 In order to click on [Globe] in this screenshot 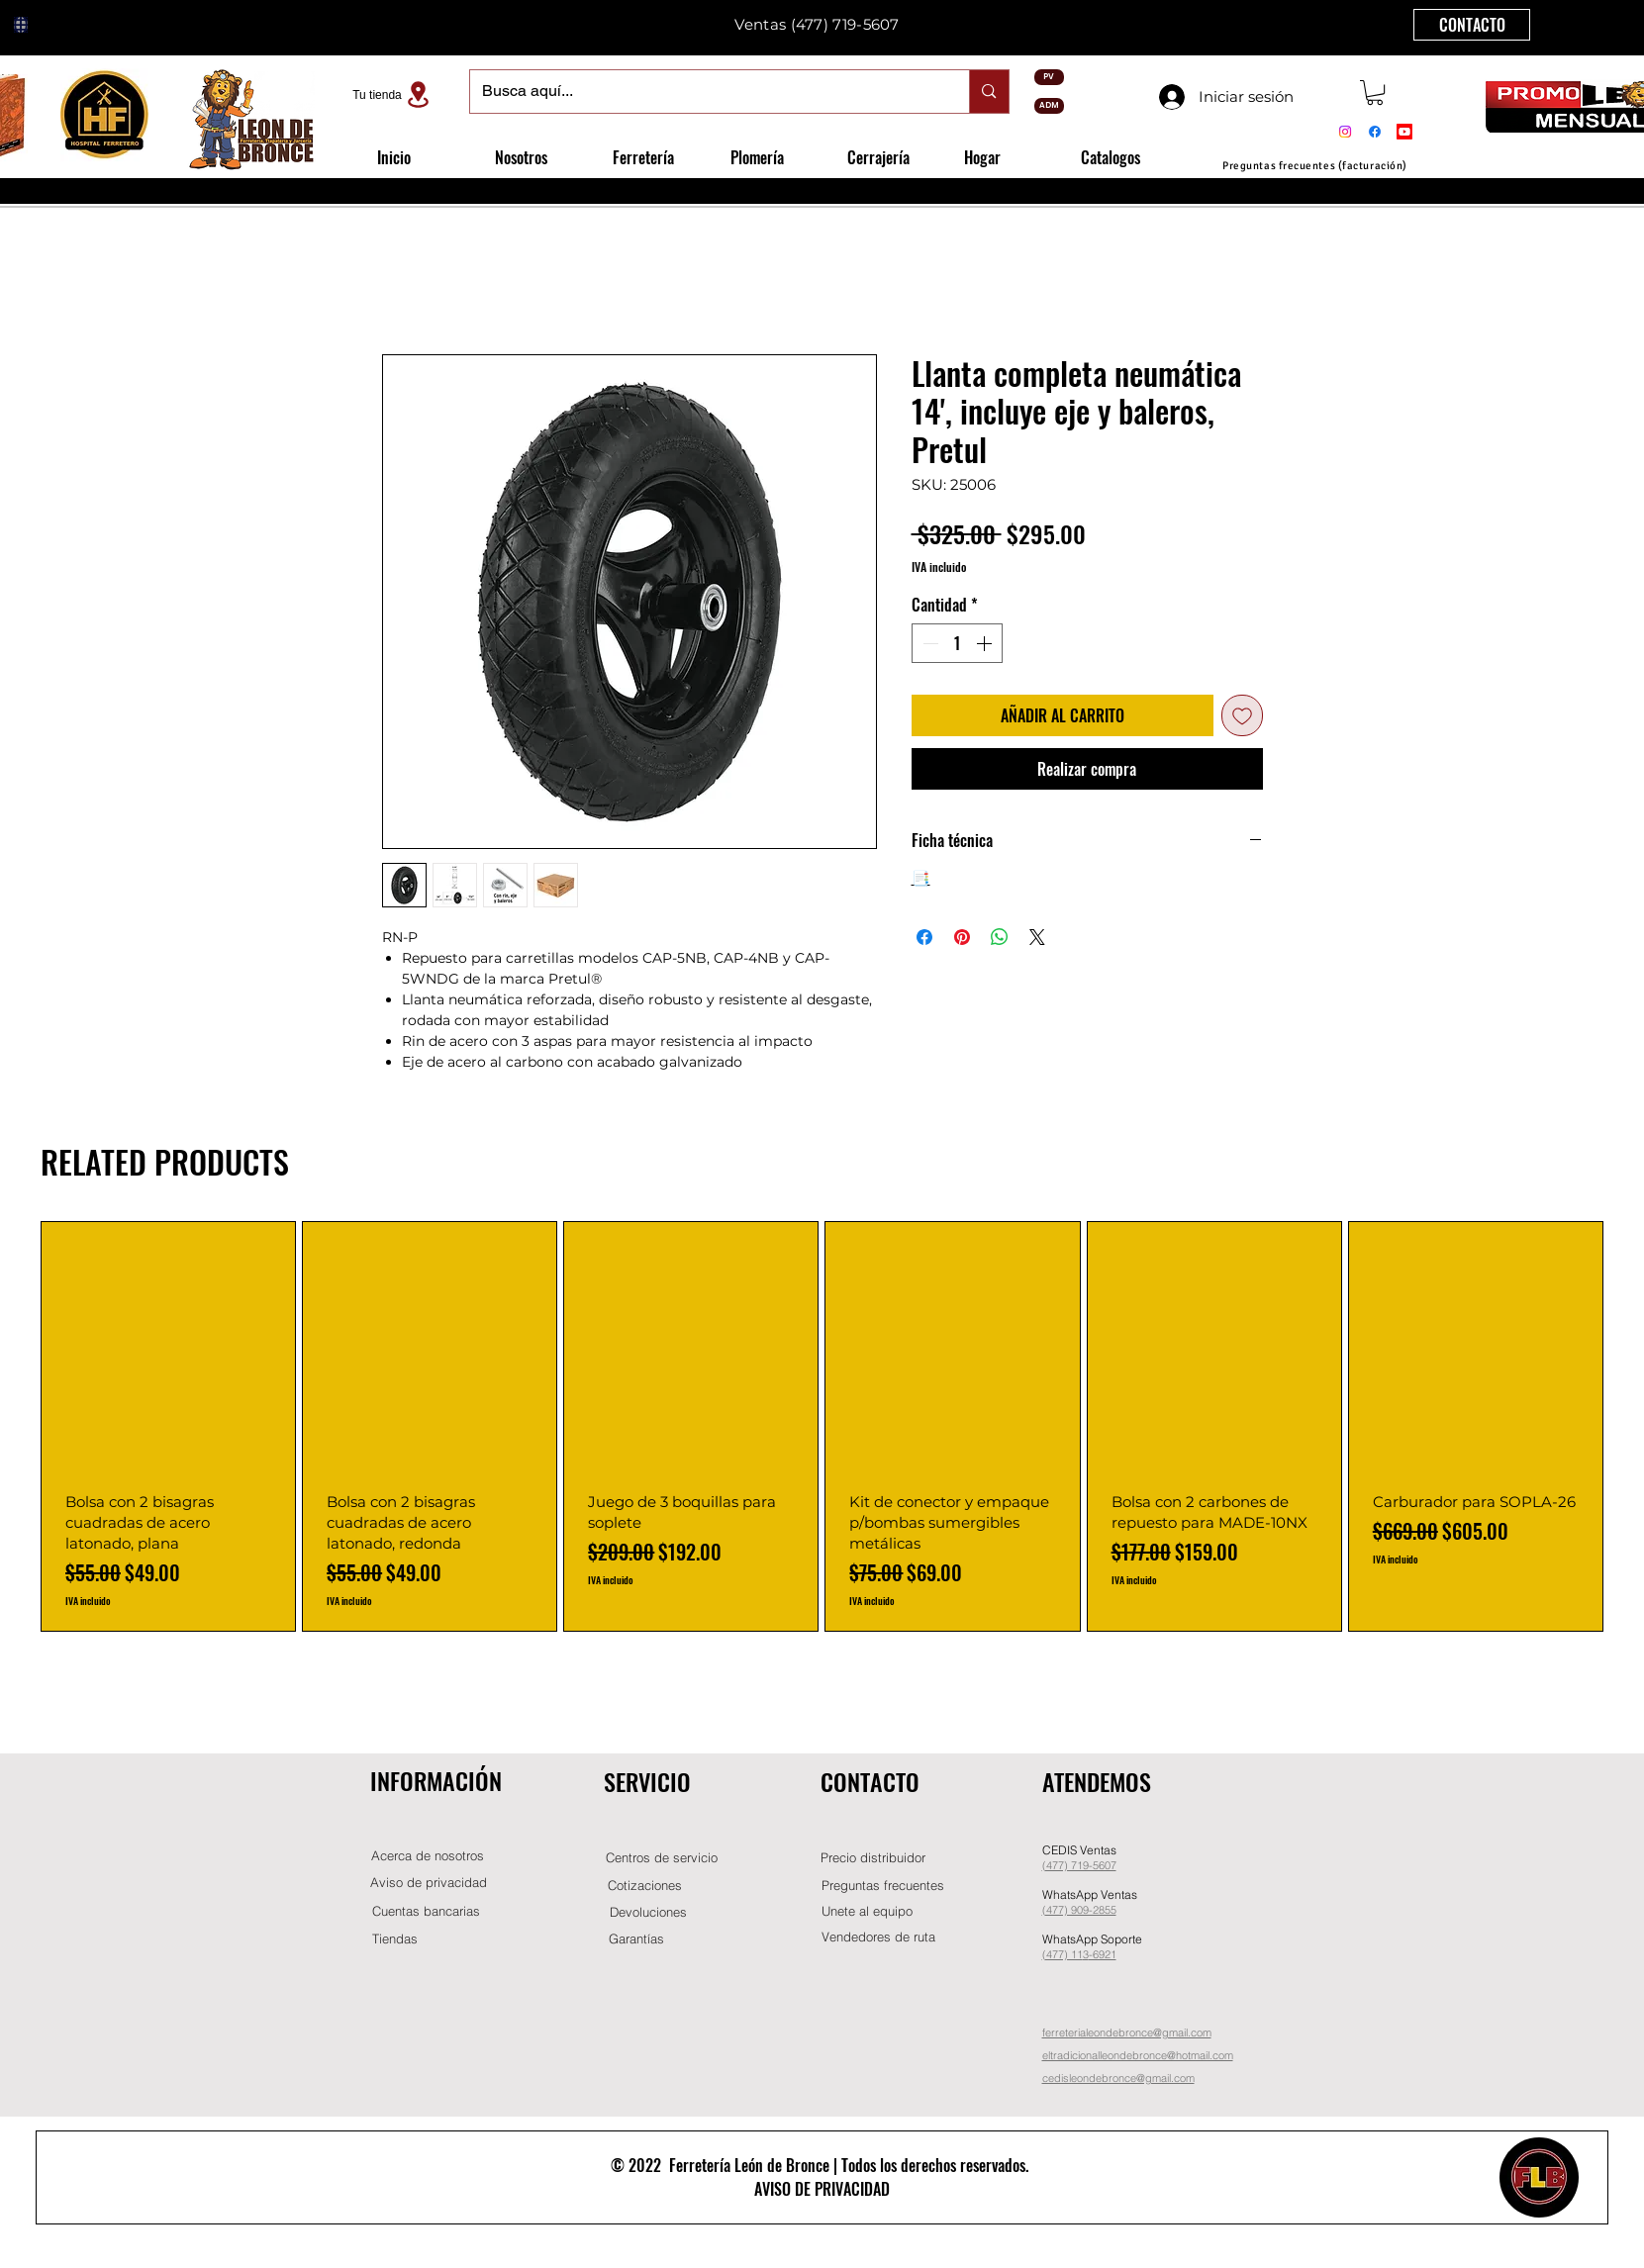, I will do `click(21, 25)`.